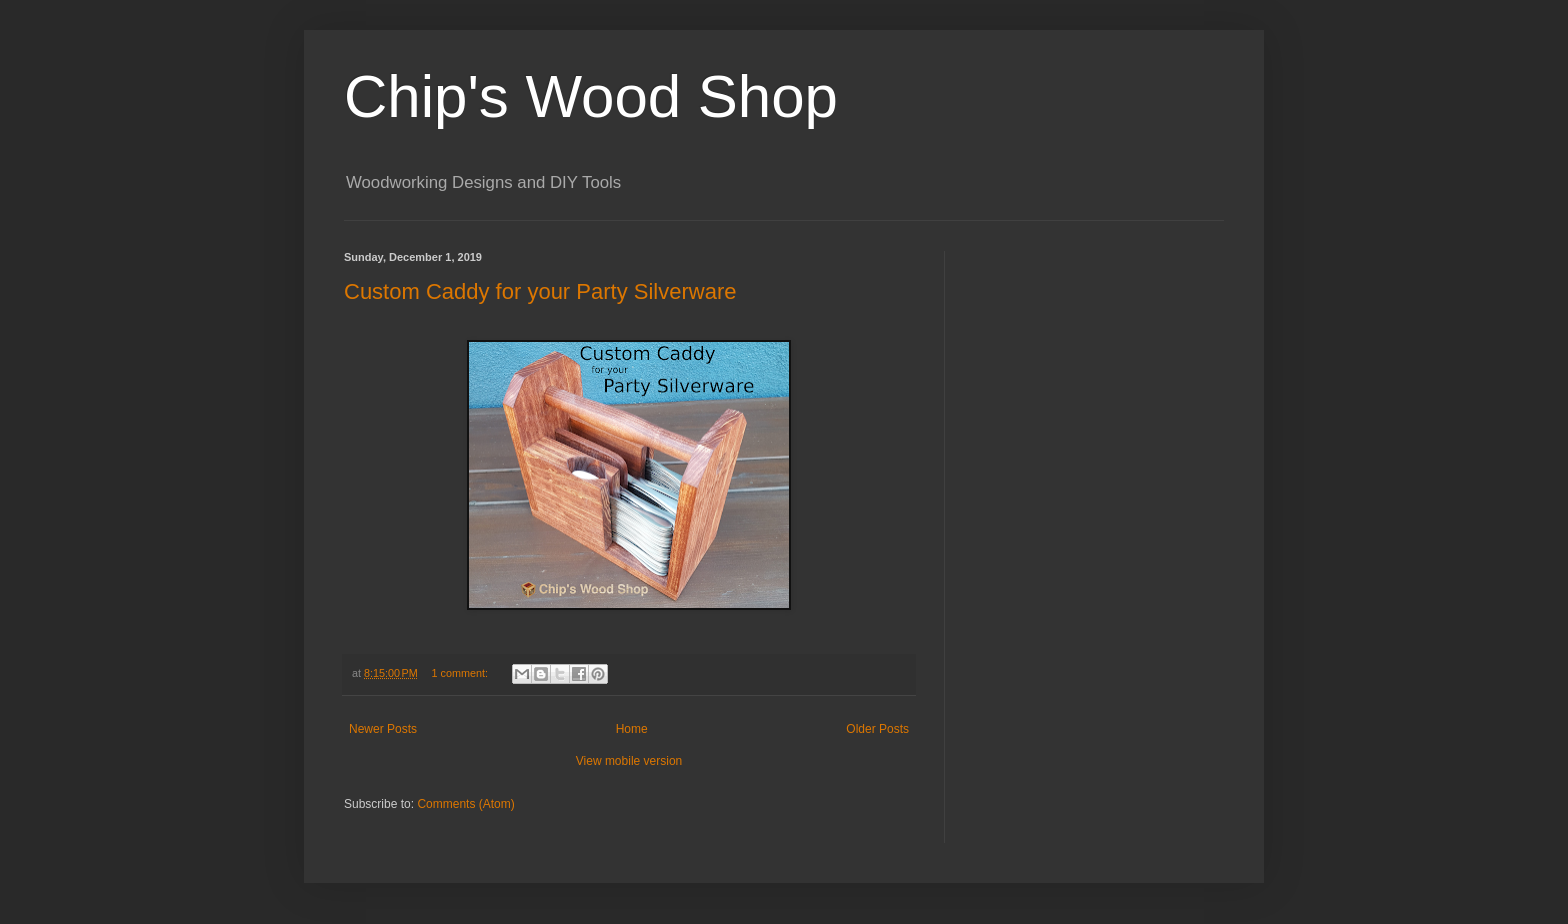 Image resolution: width=1568 pixels, height=924 pixels. I want to click on Comments (Atom), so click(465, 804).